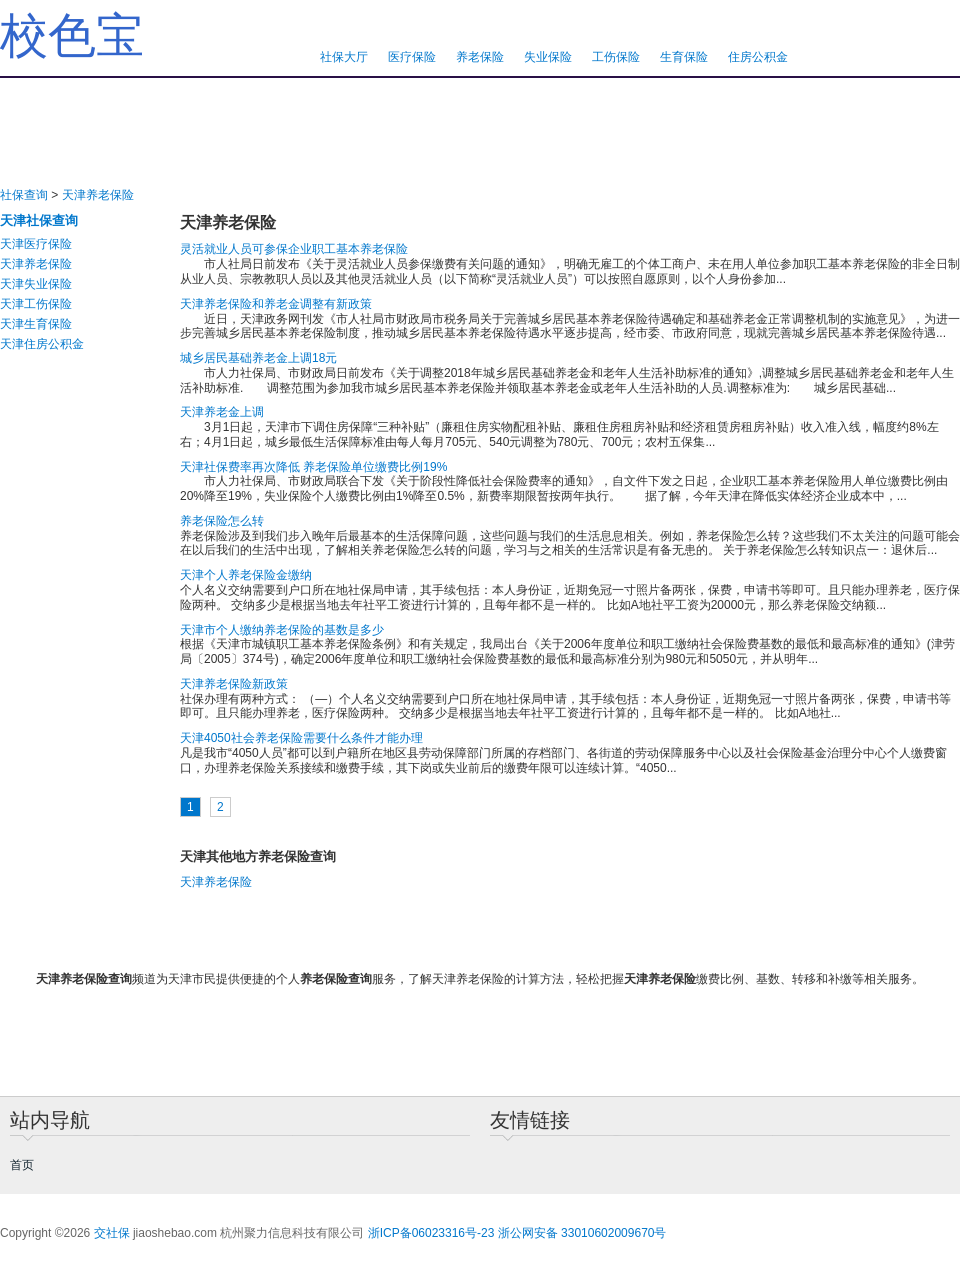 The width and height of the screenshot is (960, 1278). Describe the element at coordinates (412, 57) in the screenshot. I see `医疗保险` at that location.